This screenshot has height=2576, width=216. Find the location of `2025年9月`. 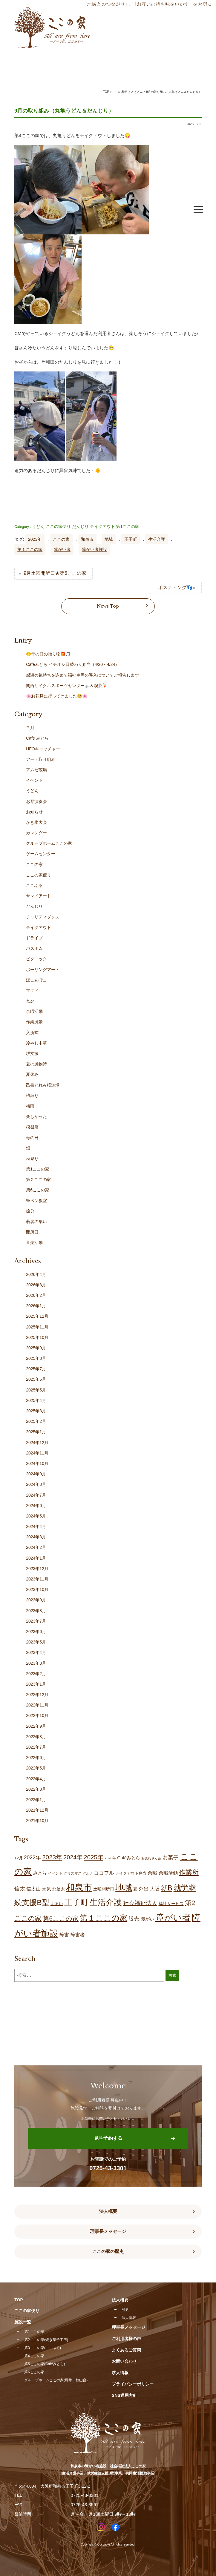

2025年9月 is located at coordinates (36, 1347).